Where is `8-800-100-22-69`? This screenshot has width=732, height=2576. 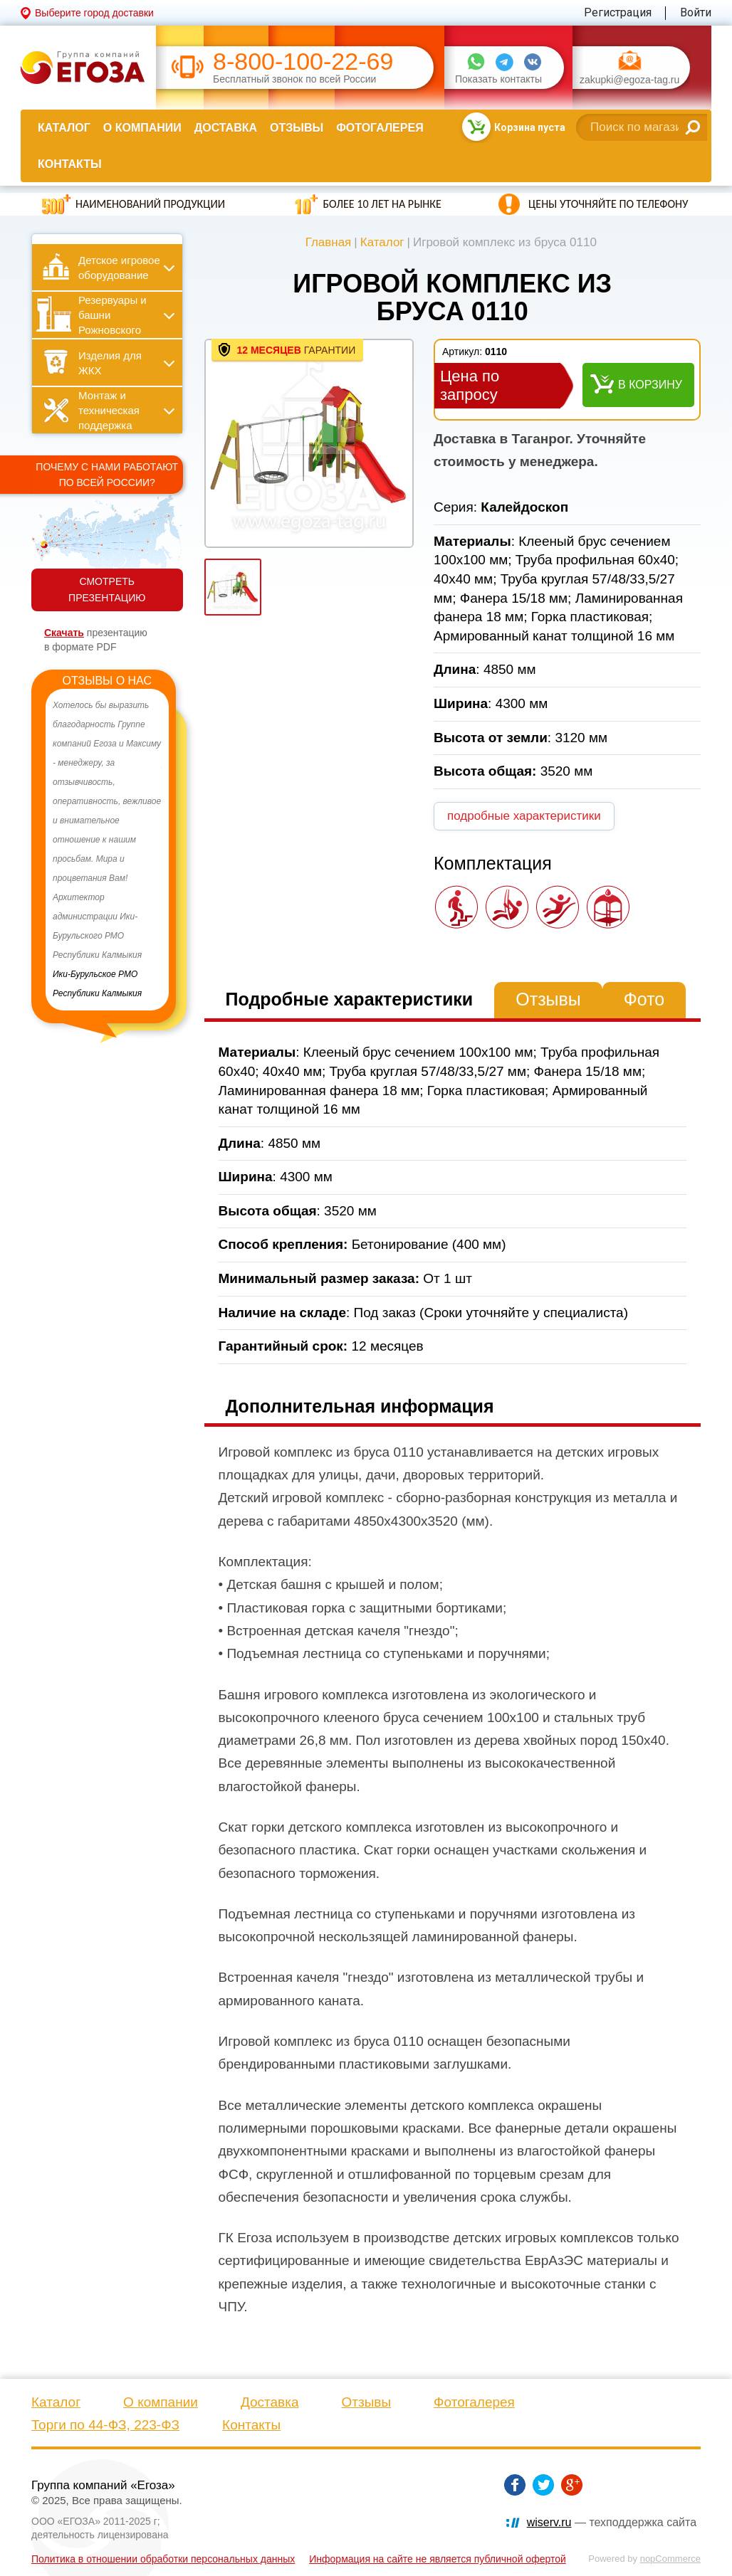 8-800-100-22-69 is located at coordinates (303, 61).